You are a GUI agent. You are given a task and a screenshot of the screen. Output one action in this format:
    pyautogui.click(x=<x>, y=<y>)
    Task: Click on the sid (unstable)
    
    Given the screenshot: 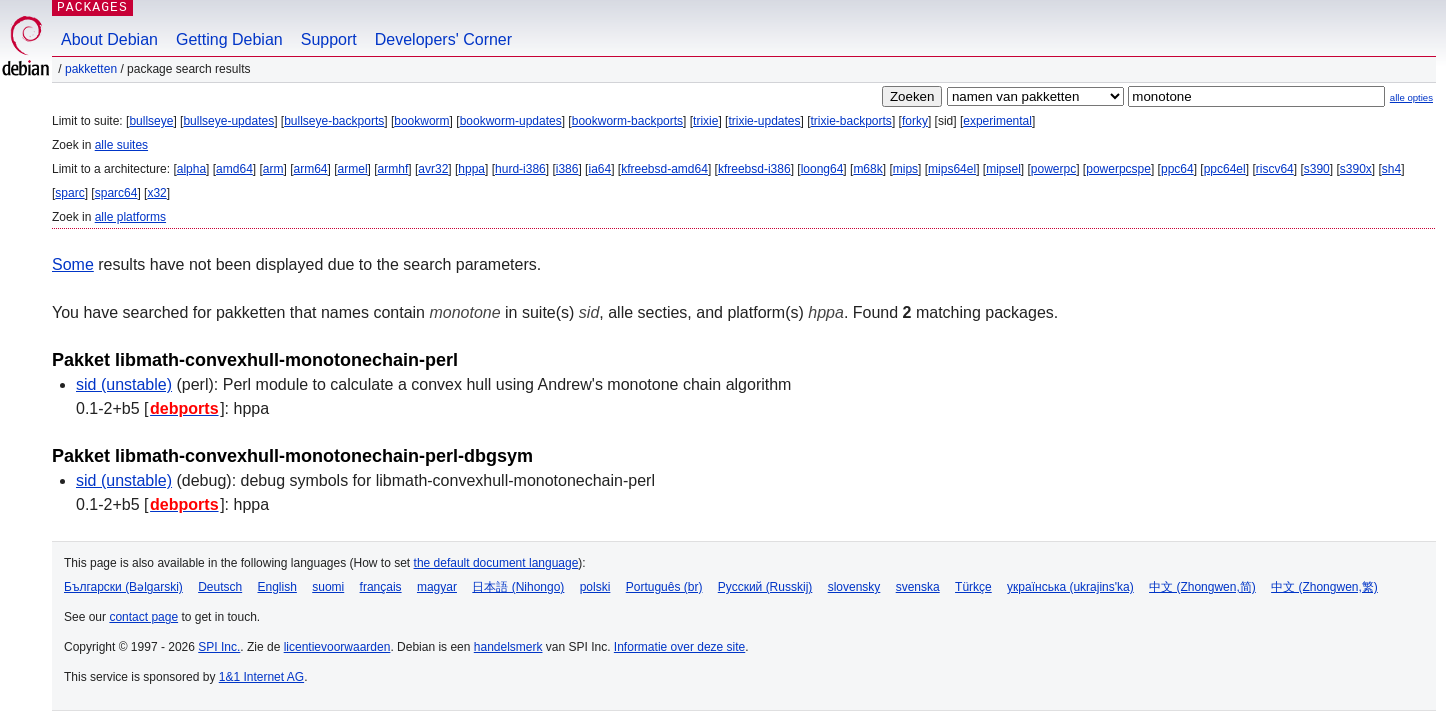 What is the action you would take?
    pyautogui.click(x=124, y=384)
    